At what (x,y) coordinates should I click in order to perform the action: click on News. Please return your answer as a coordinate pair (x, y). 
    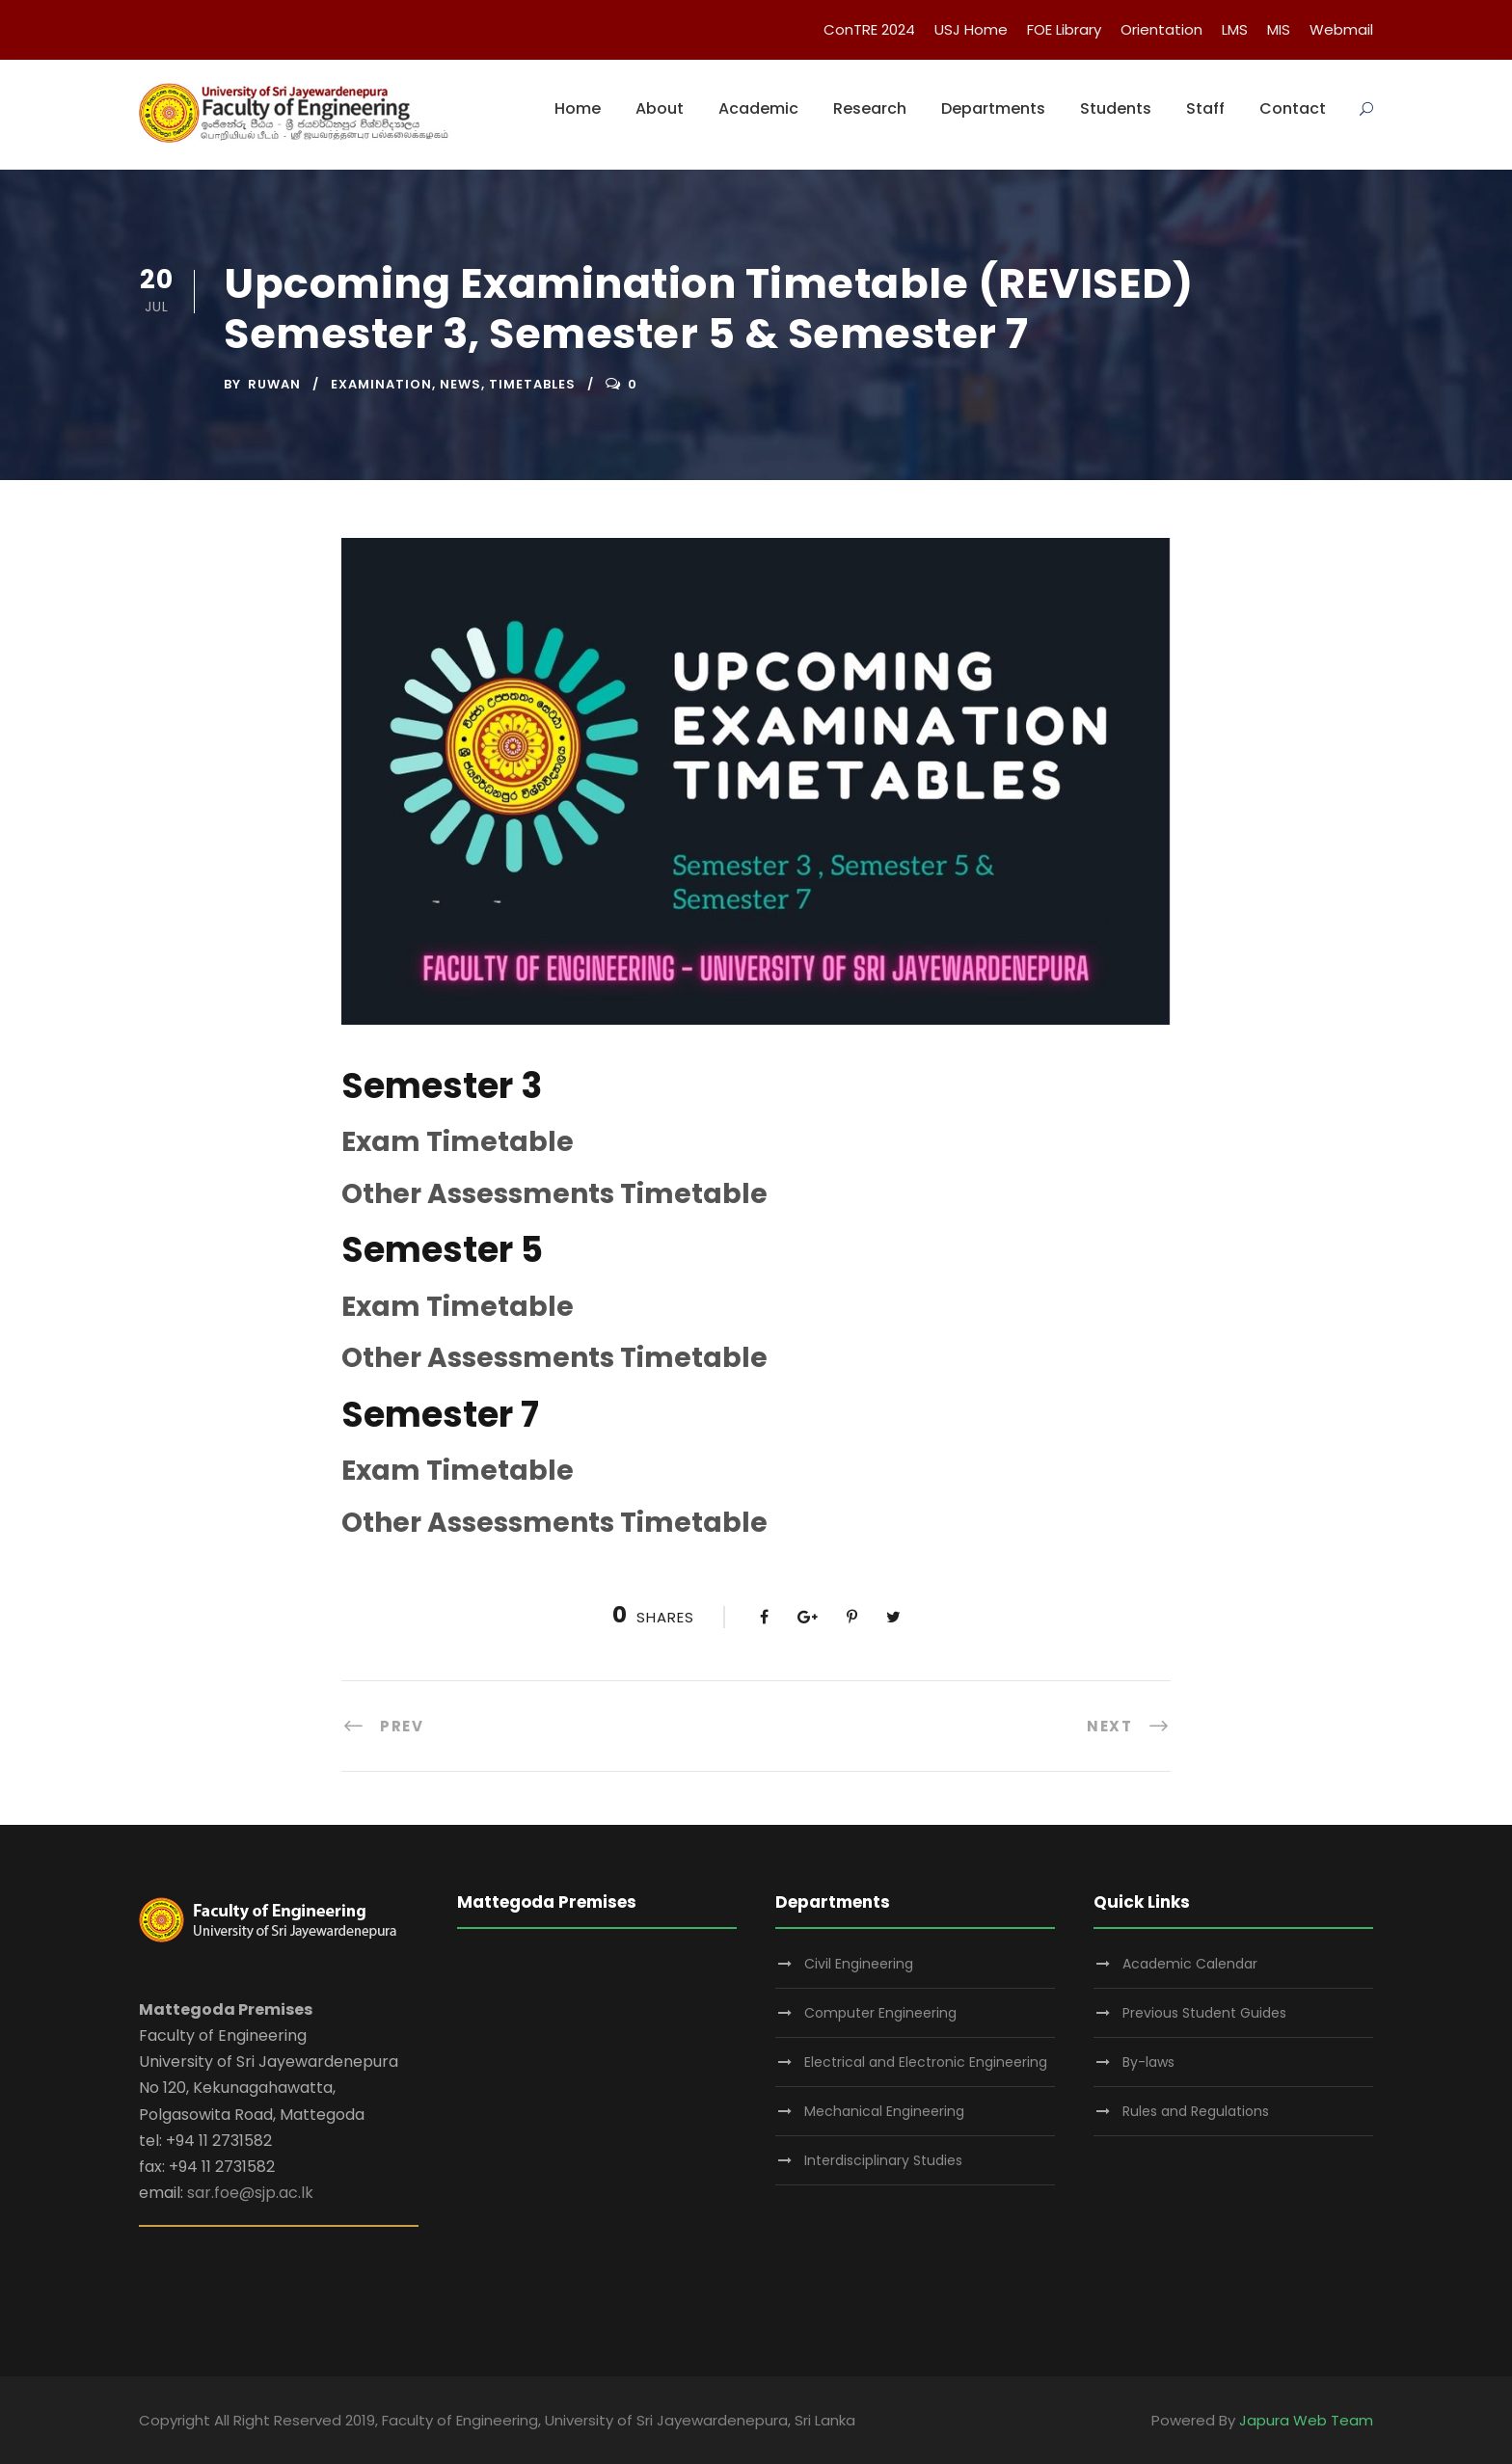
    Looking at the image, I should click on (460, 384).